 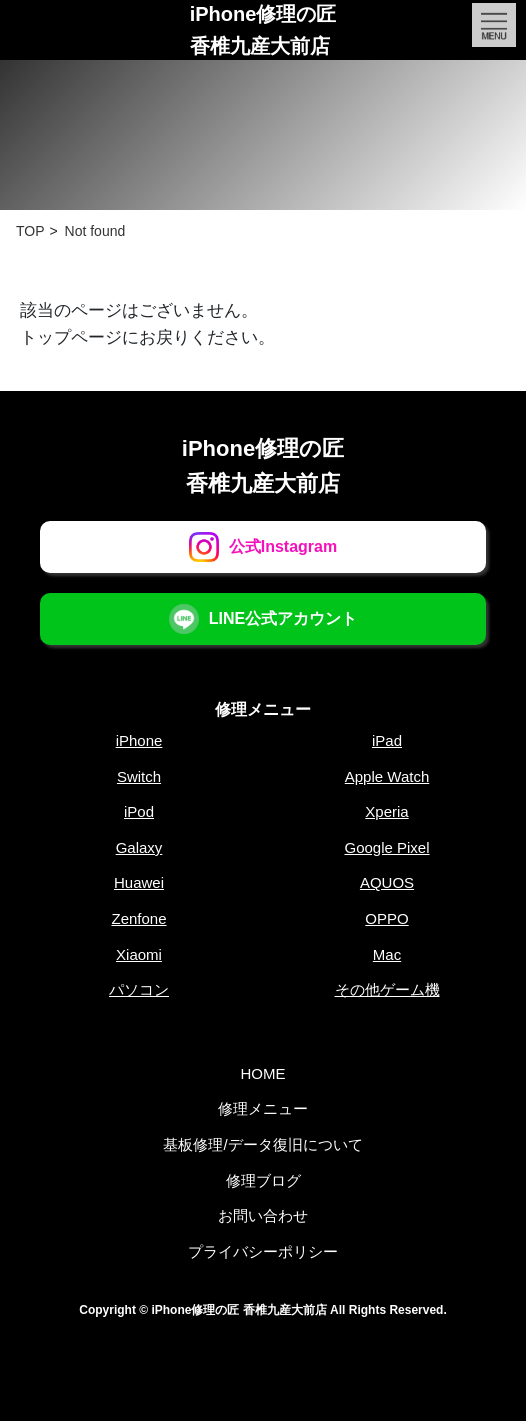 What do you see at coordinates (387, 740) in the screenshot?
I see `iPad` at bounding box center [387, 740].